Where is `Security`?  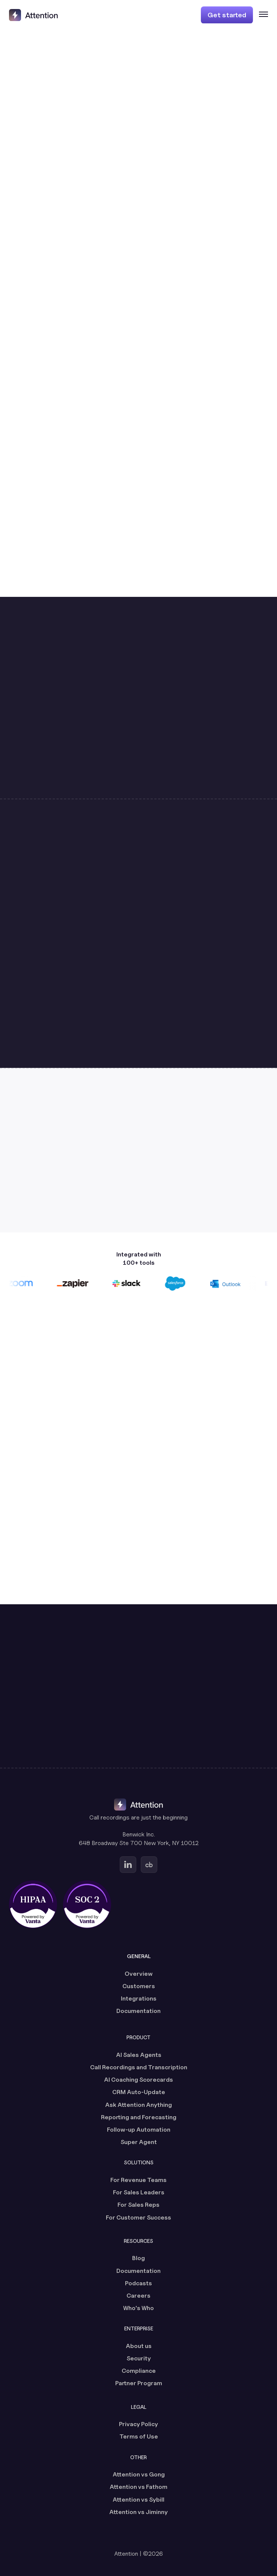
Security is located at coordinates (138, 2358).